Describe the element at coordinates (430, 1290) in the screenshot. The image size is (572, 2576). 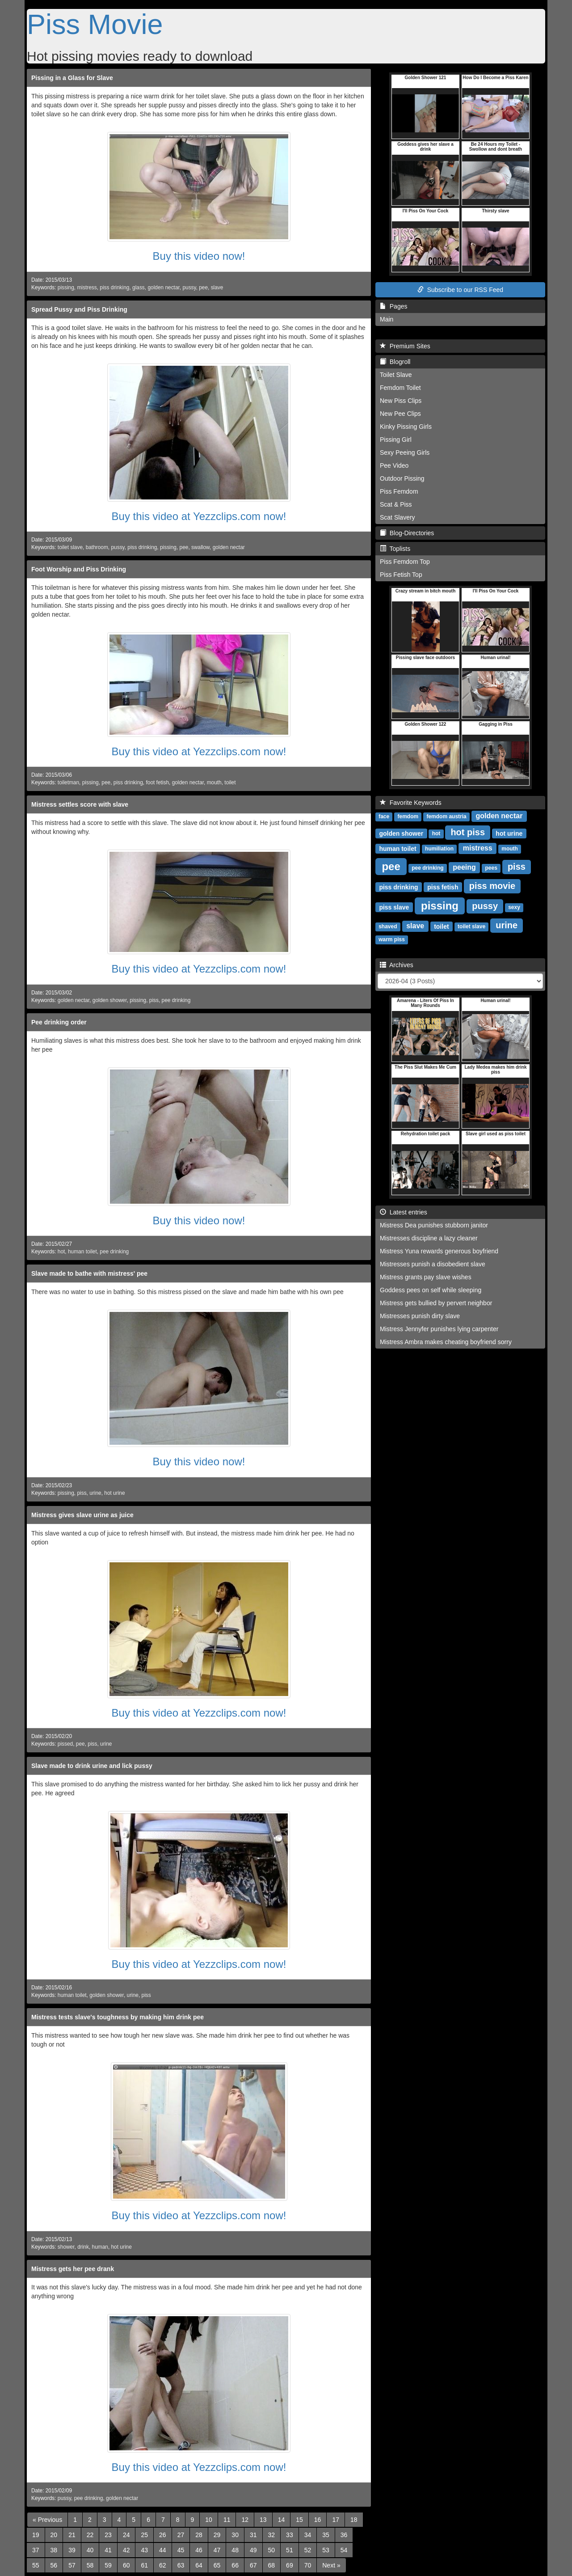
I see `Goddess pees on self while sleeping` at that location.